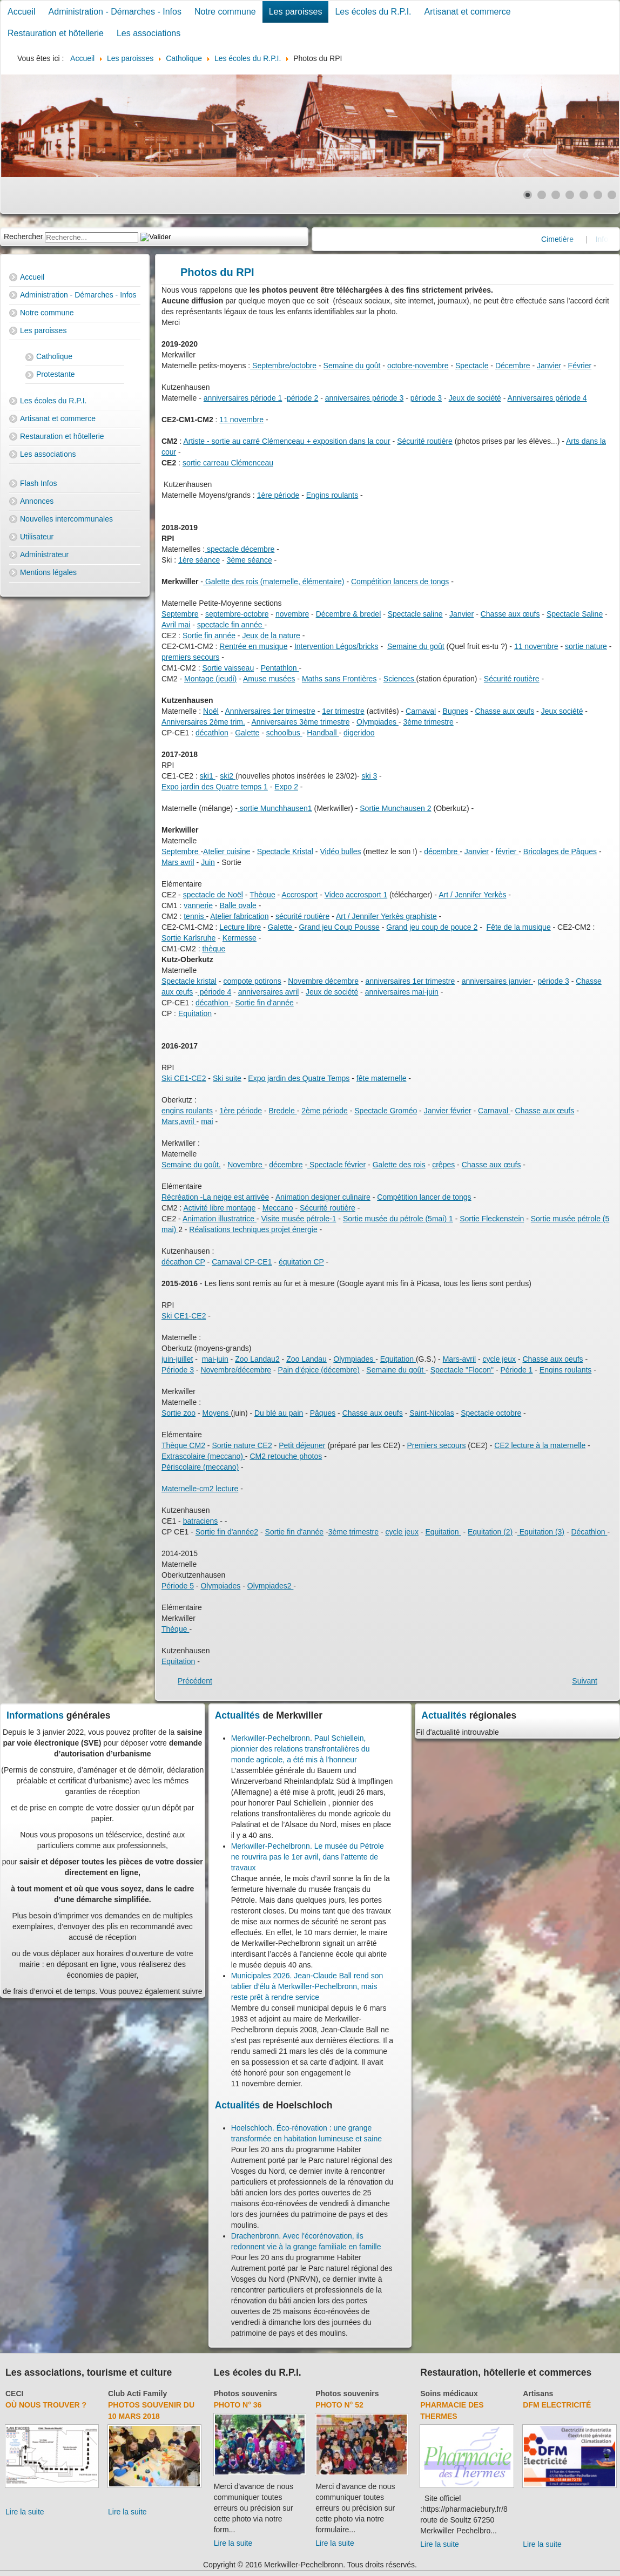  Describe the element at coordinates (415, 614) in the screenshot. I see `Spectacle saline` at that location.